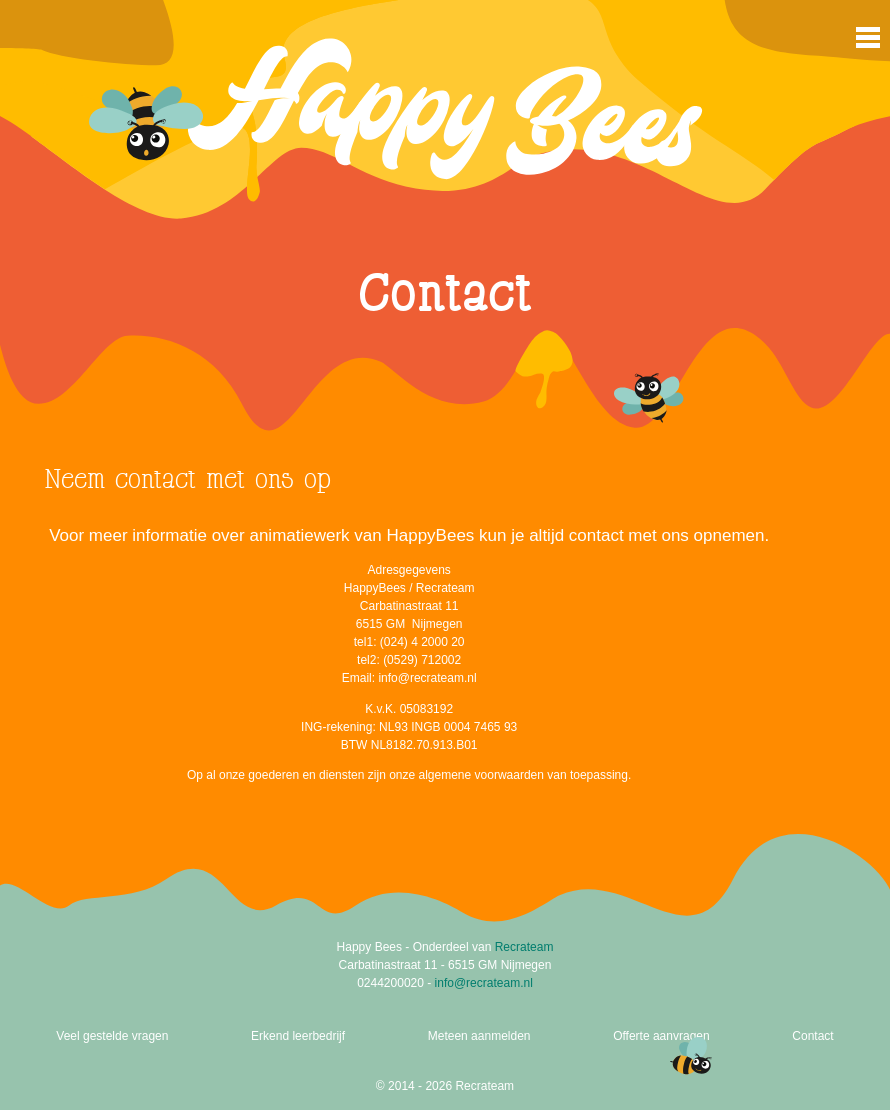 This screenshot has height=1110, width=890. Describe the element at coordinates (112, 1036) in the screenshot. I see `Veel gestelde vragen` at that location.